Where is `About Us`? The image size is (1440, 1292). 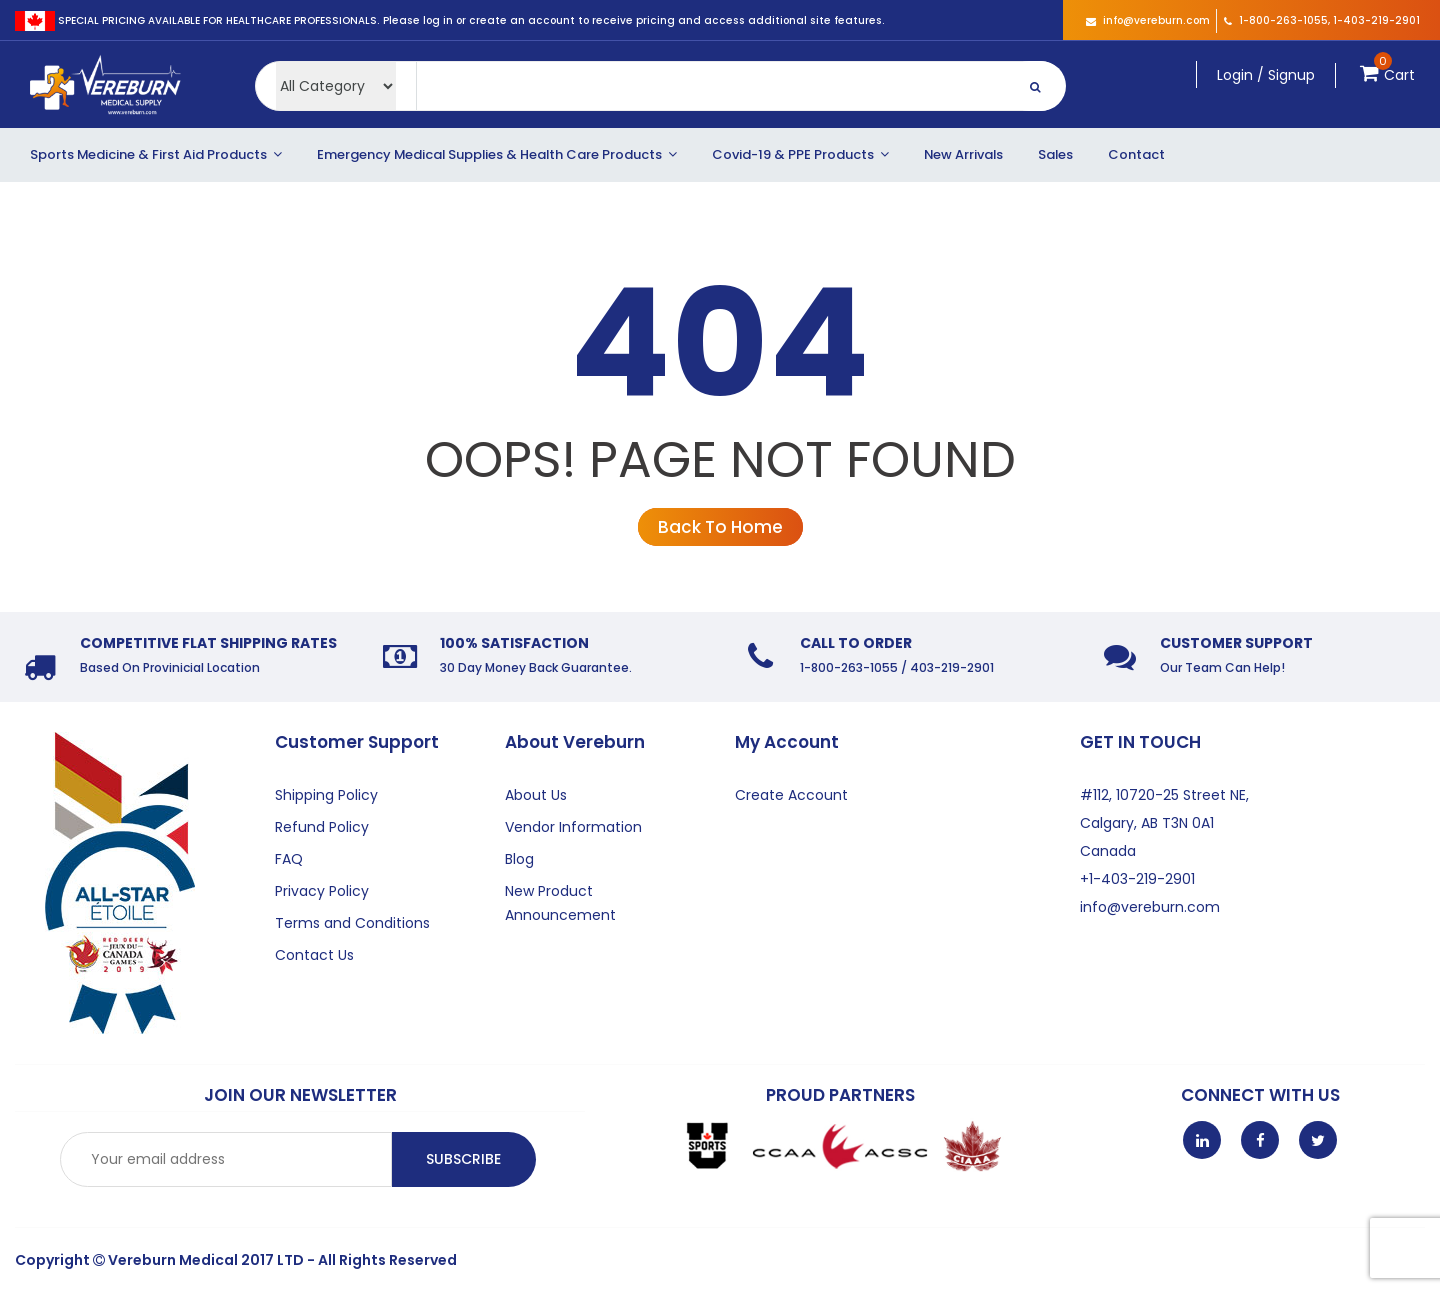
About Us is located at coordinates (536, 795).